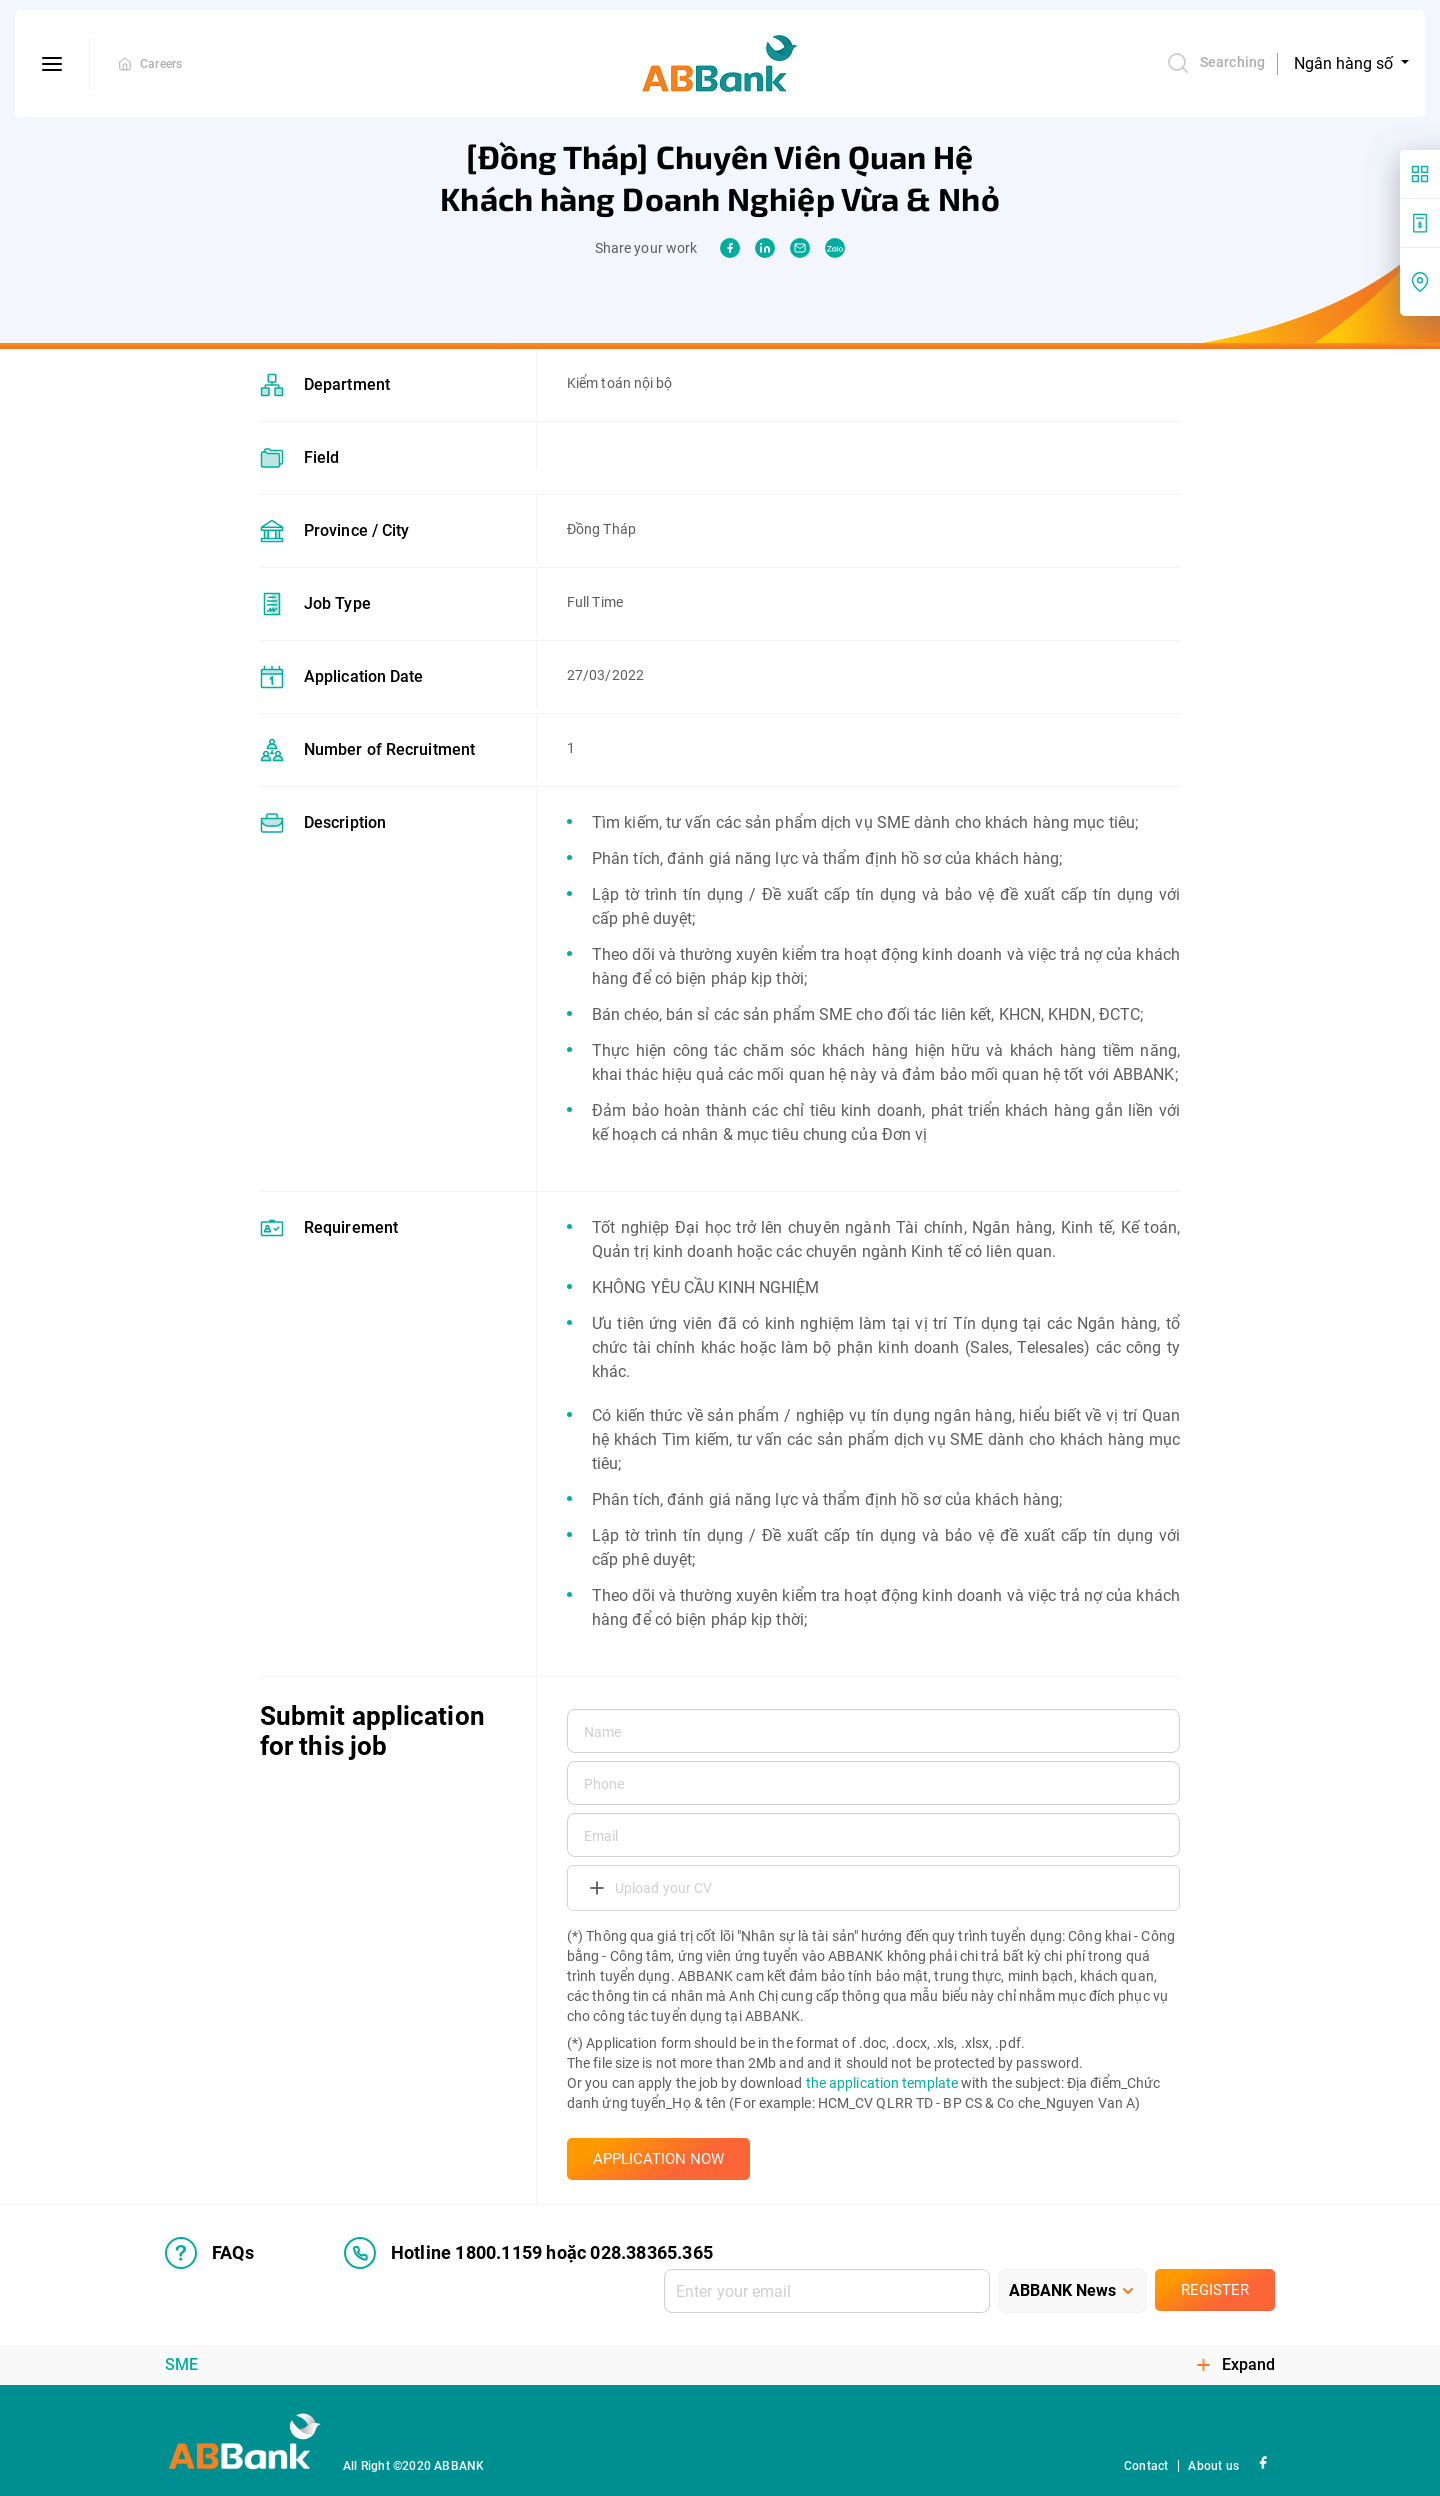 The width and height of the screenshot is (1440, 2496). I want to click on Register, so click(1215, 2290).